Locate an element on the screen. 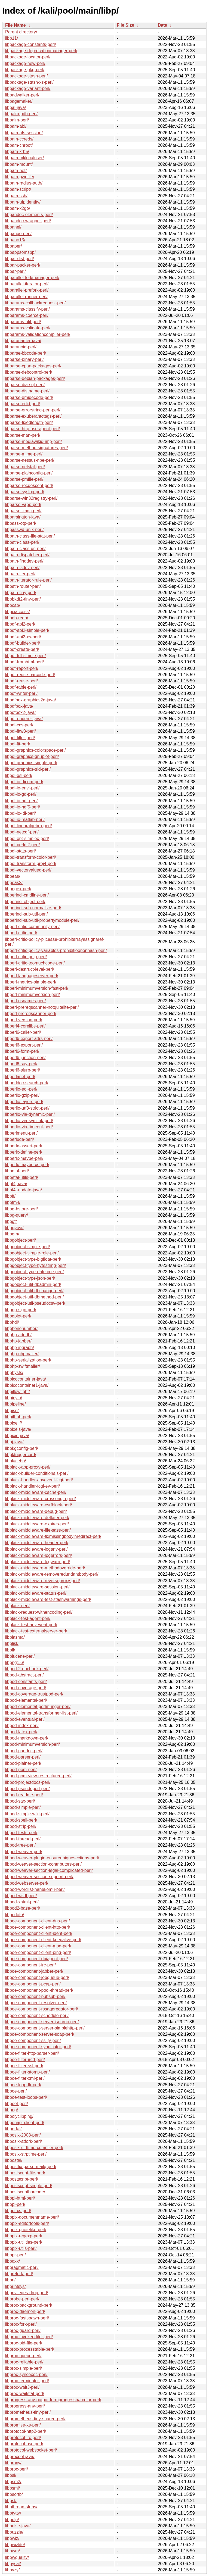 This screenshot has height=2576, width=209. libpath-isdev-perl/ is located at coordinates (22, 567).